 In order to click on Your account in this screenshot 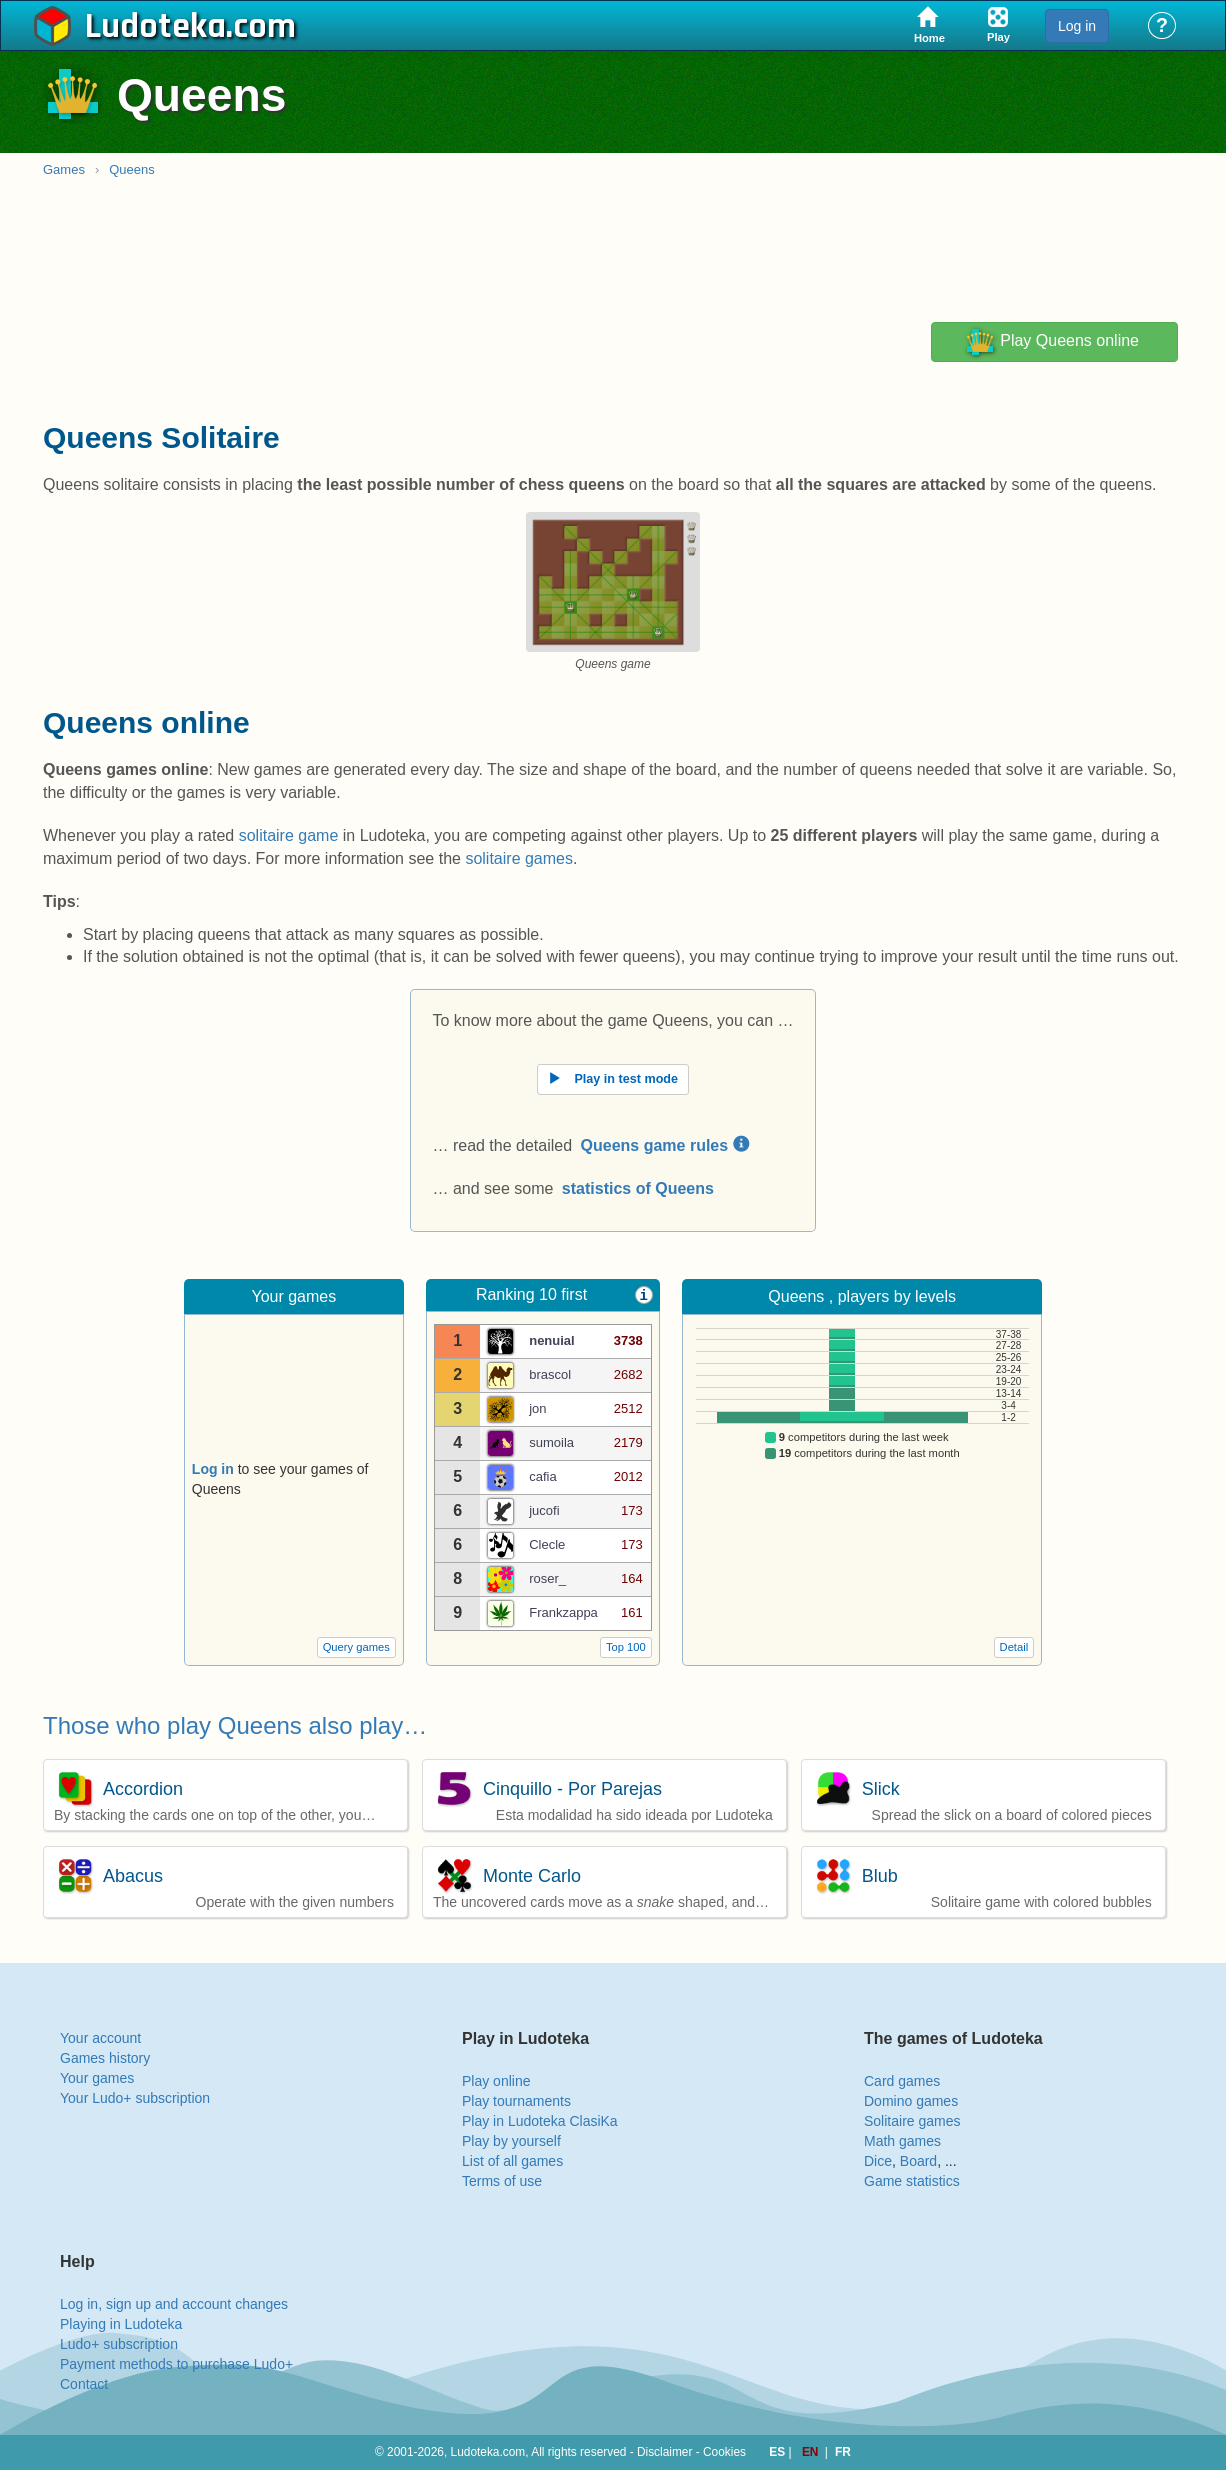, I will do `click(100, 2038)`.